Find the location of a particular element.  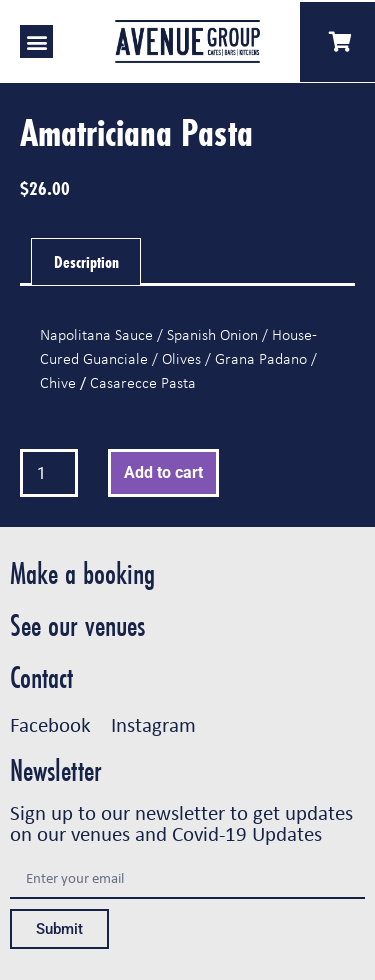

Make a booking is located at coordinates (82, 573).